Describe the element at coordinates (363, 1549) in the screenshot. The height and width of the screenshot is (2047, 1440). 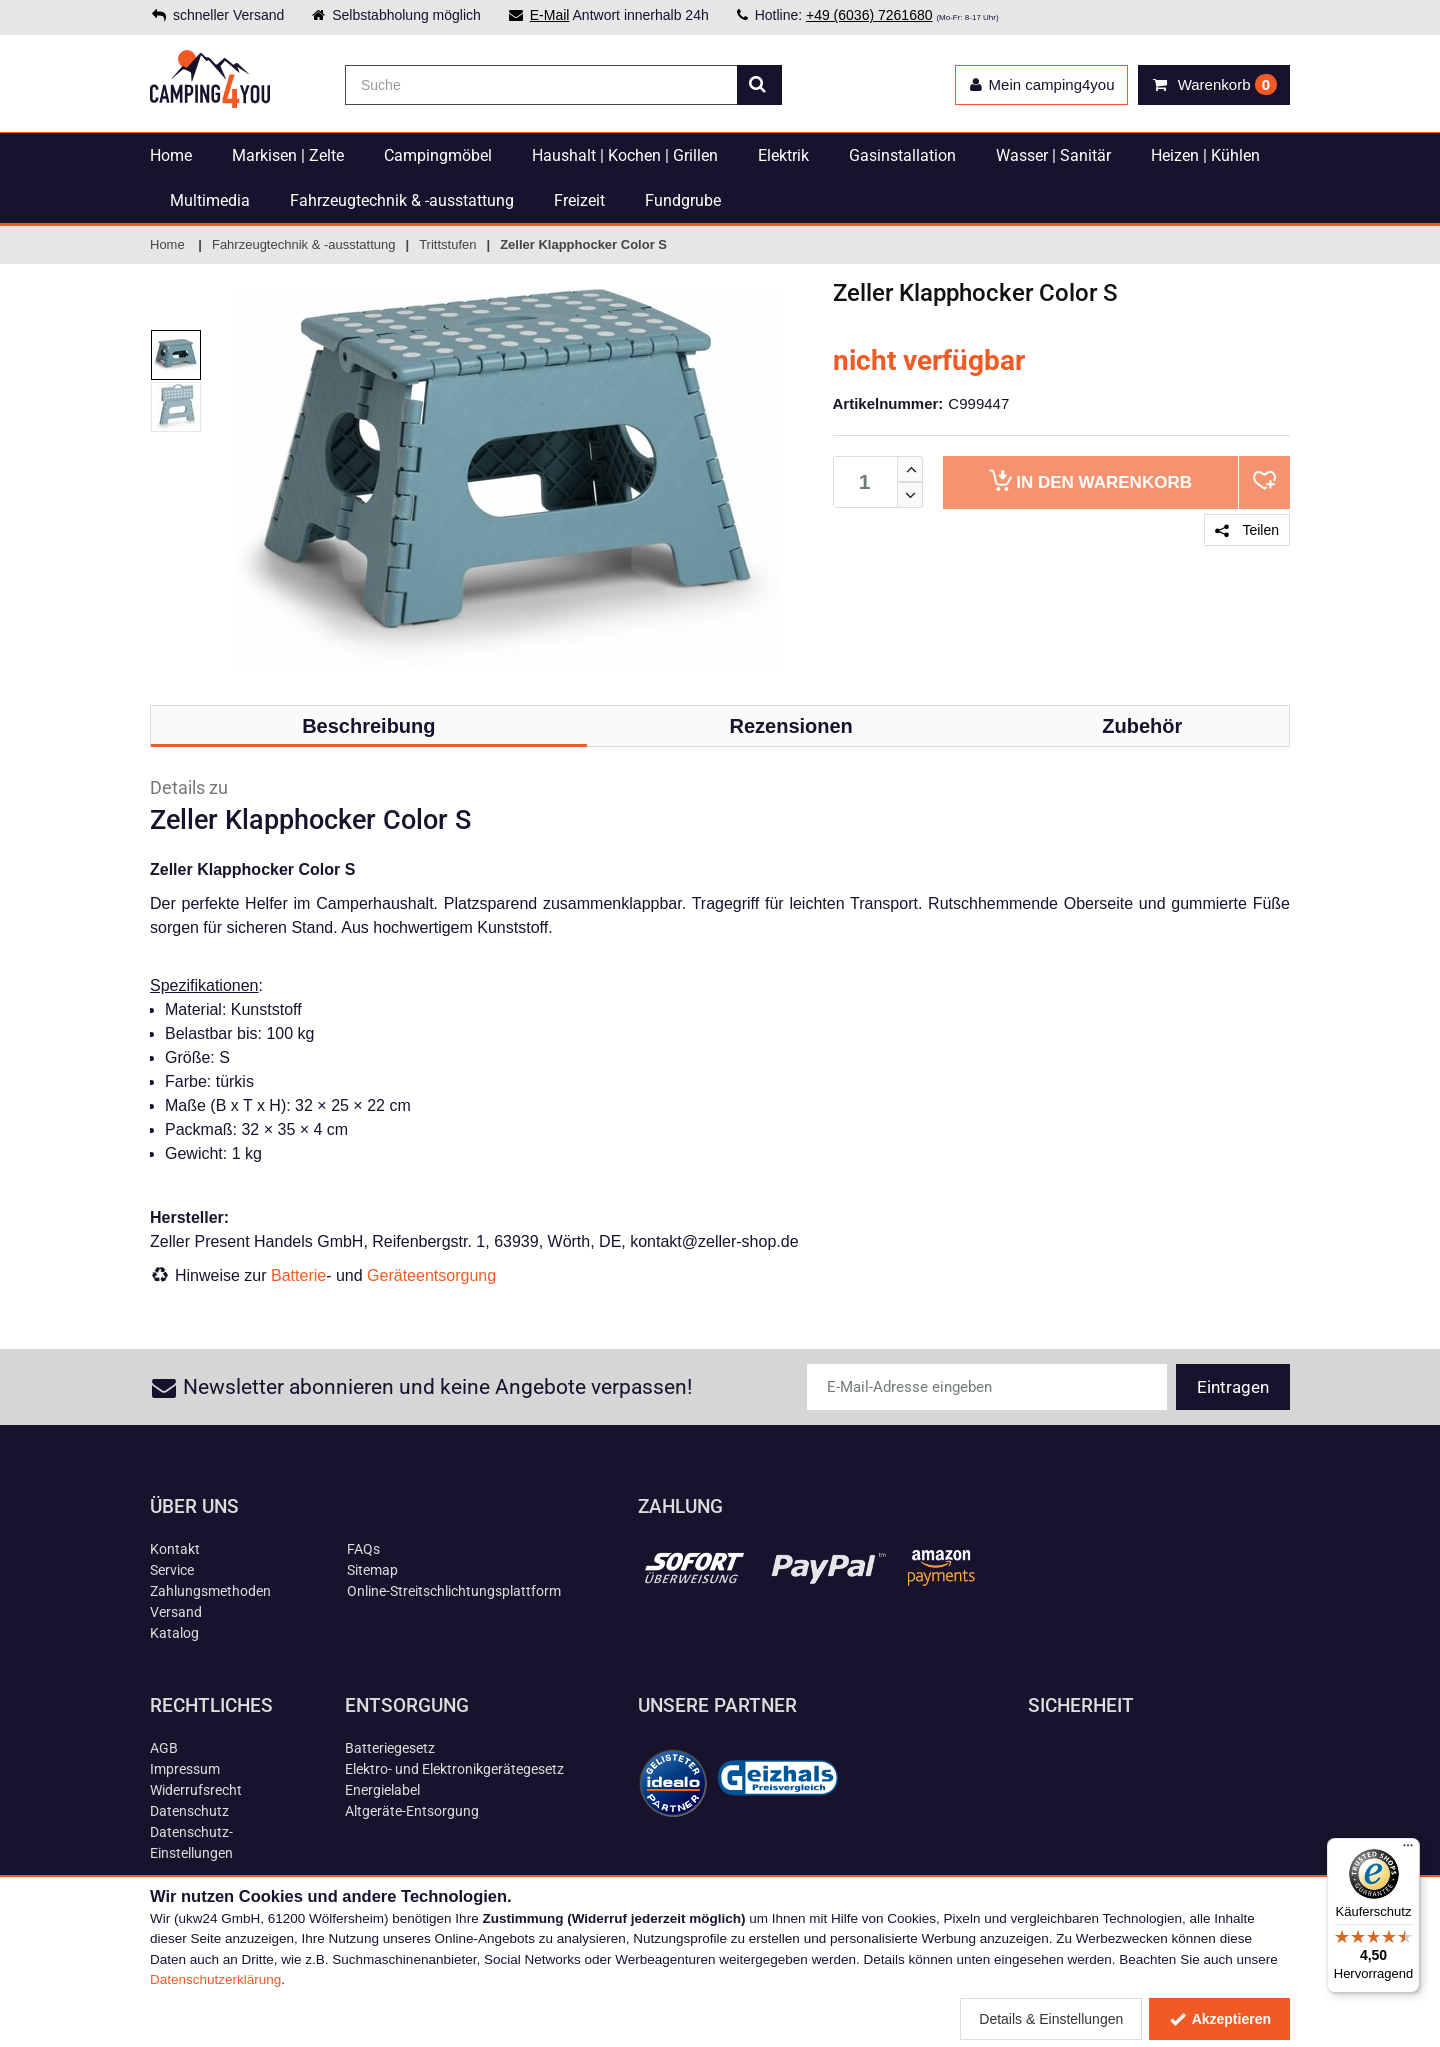
I see `FAQs` at that location.